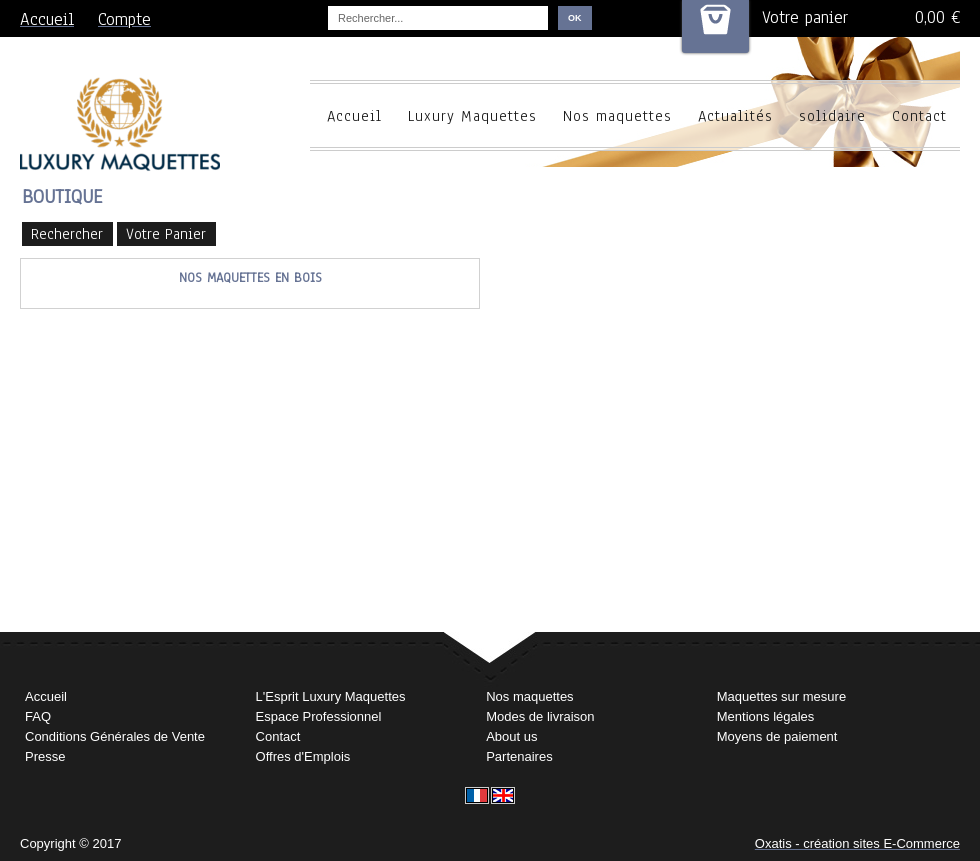 This screenshot has height=861, width=980. Describe the element at coordinates (519, 756) in the screenshot. I see `Partenaires` at that location.